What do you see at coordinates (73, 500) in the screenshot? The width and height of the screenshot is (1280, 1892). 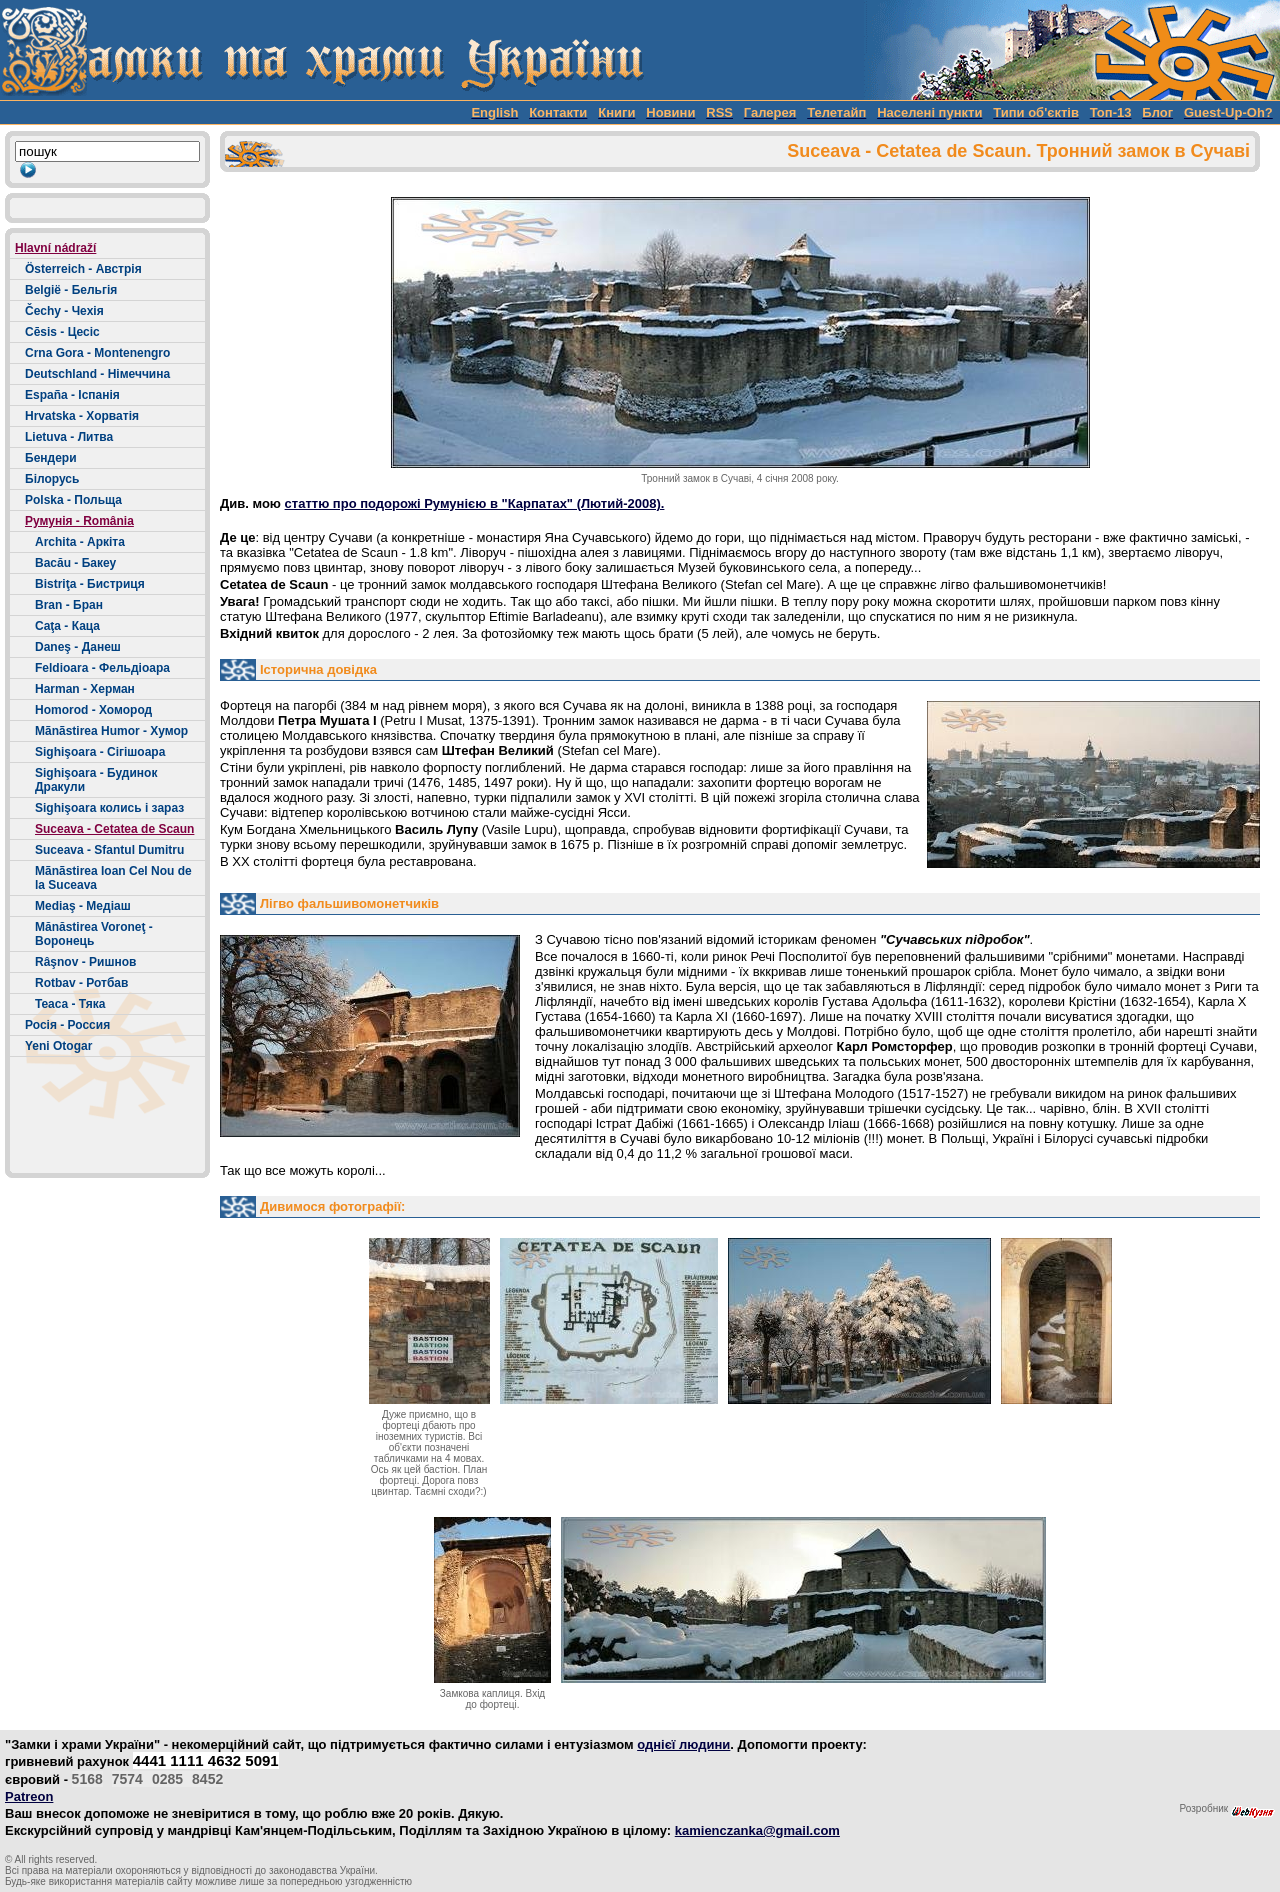 I see `Polska - Польща` at bounding box center [73, 500].